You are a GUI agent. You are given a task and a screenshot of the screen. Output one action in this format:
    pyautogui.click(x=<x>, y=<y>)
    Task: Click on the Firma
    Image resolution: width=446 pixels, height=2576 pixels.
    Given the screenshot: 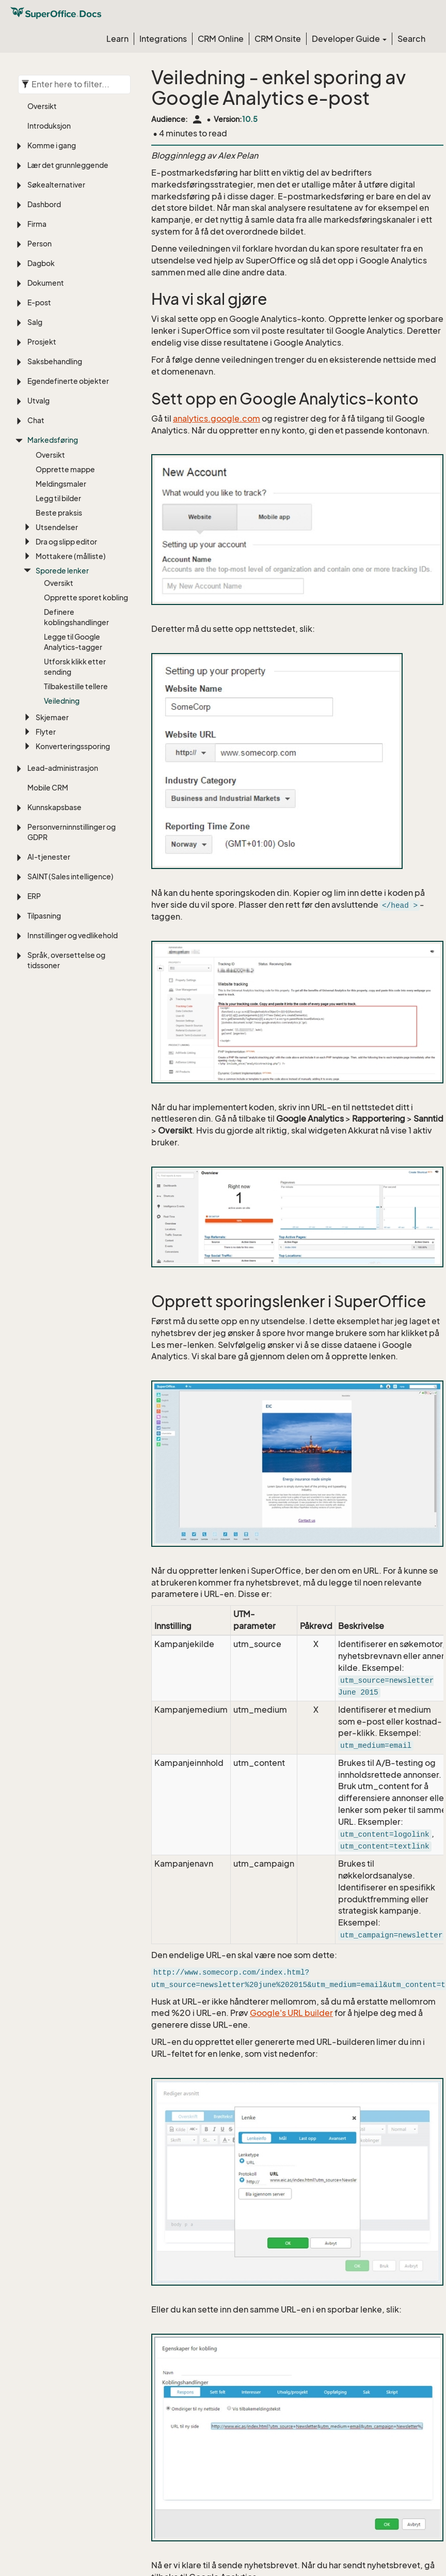 What is the action you would take?
    pyautogui.click(x=36, y=224)
    